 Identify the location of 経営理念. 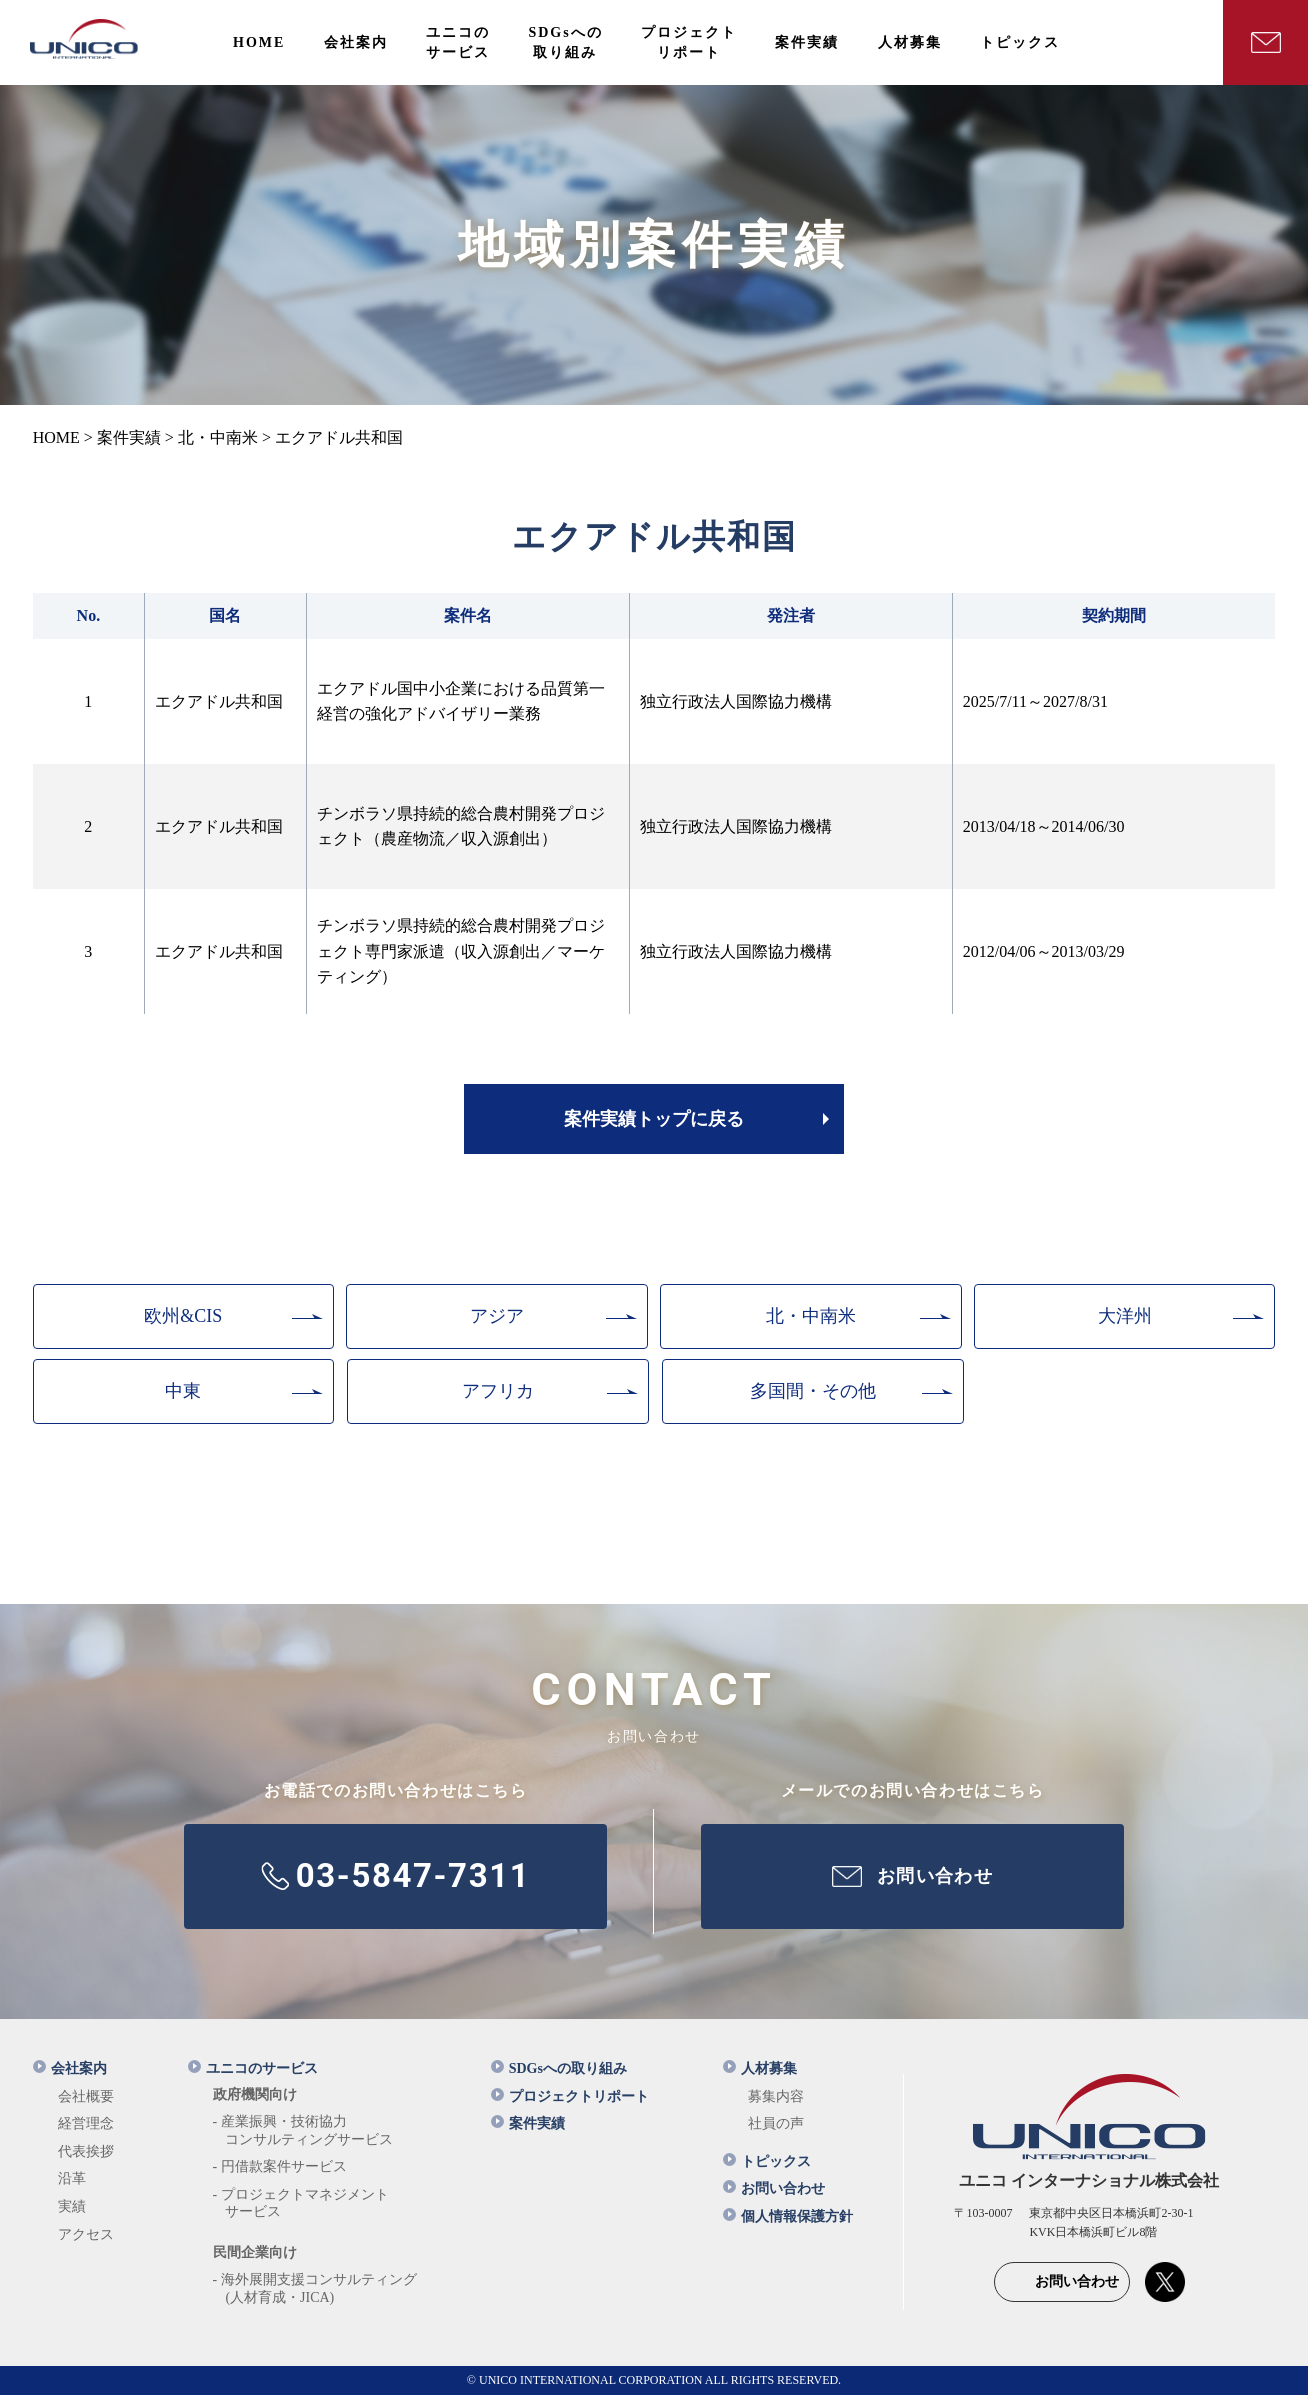
(86, 2123).